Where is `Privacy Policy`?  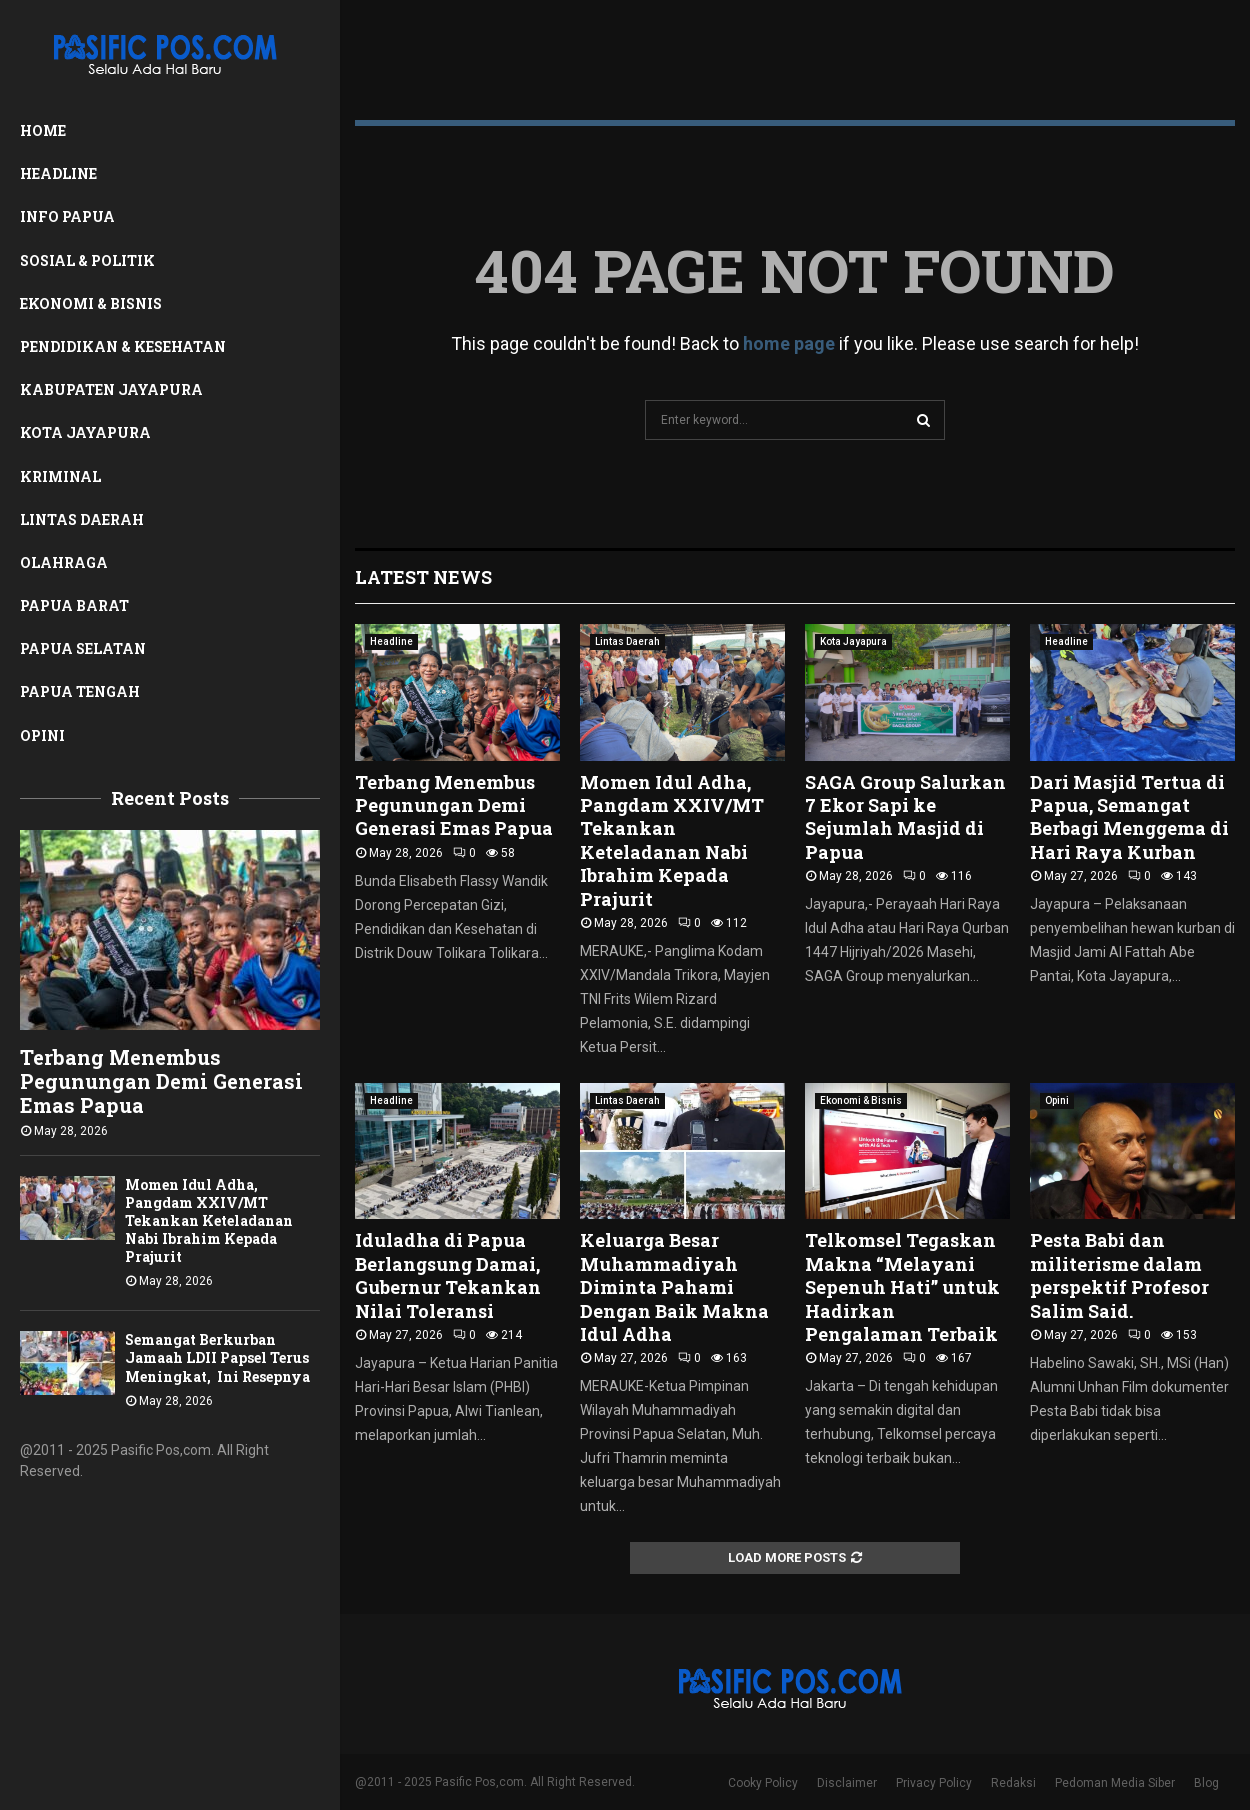
Privacy Policy is located at coordinates (934, 1783).